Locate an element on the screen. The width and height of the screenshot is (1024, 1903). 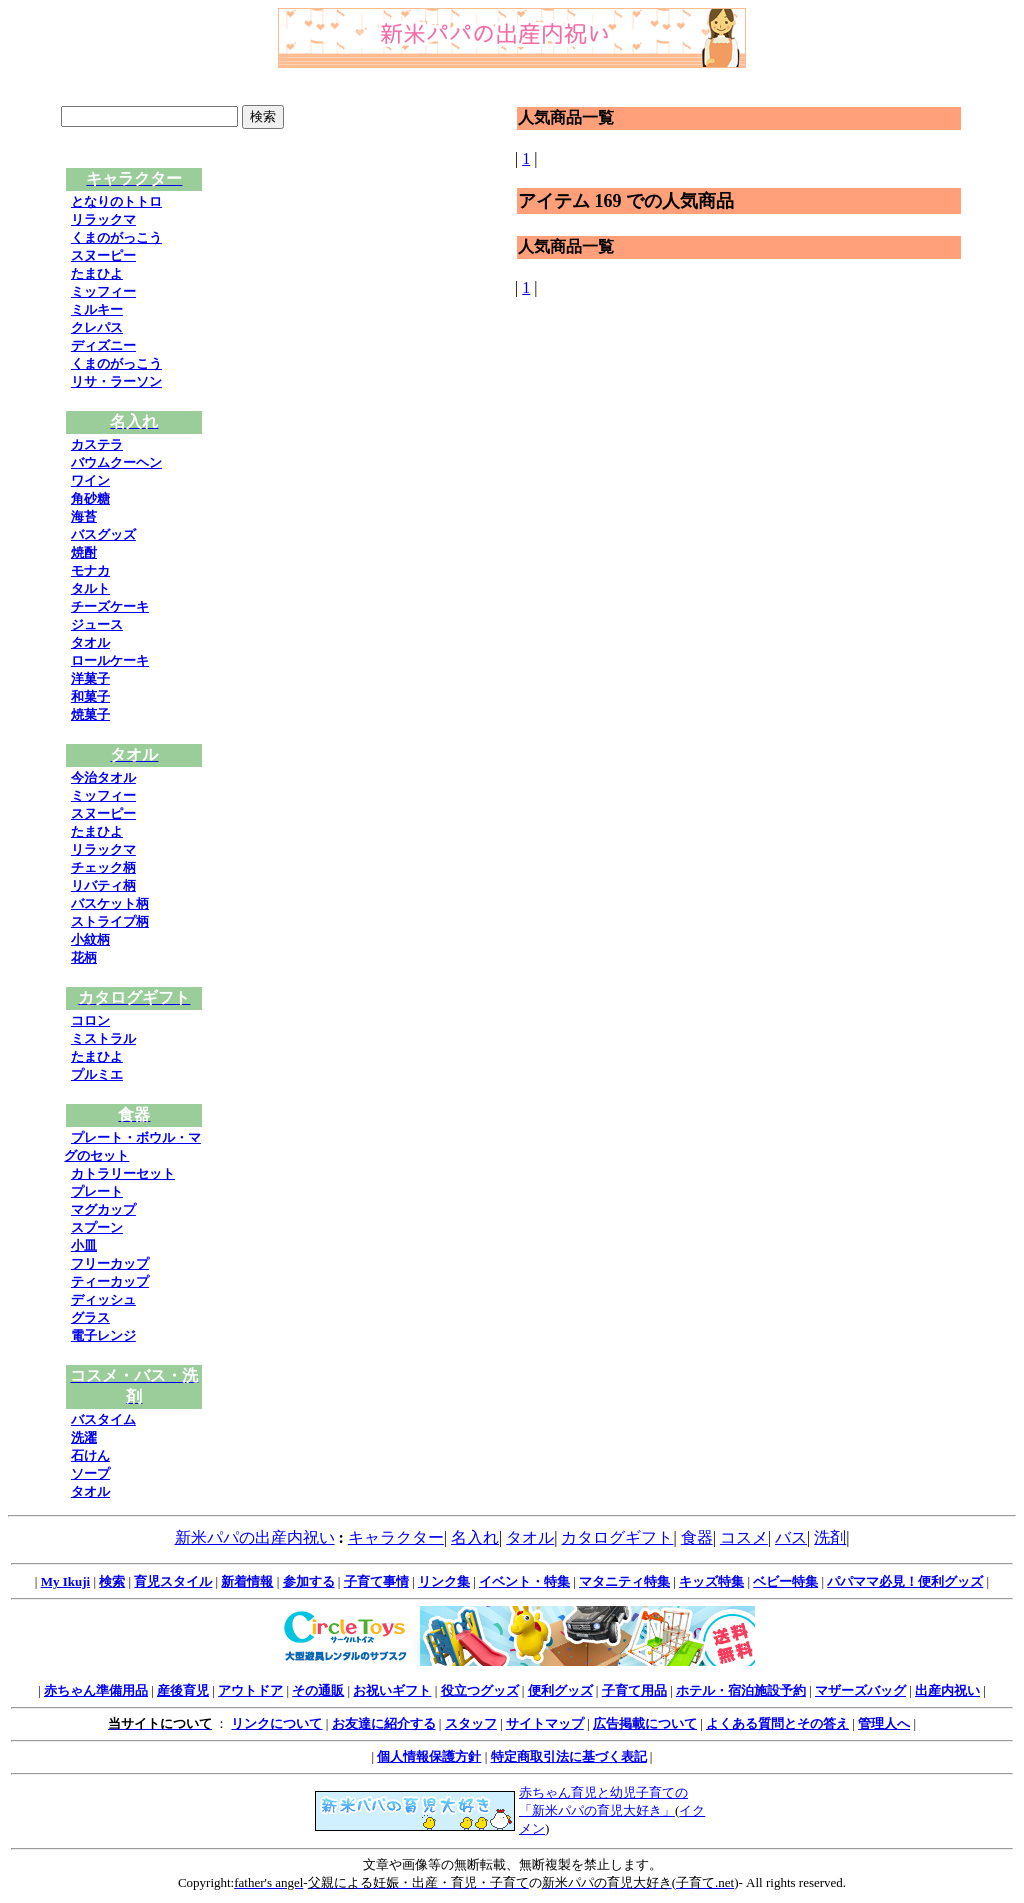
マグカップ is located at coordinates (103, 1209).